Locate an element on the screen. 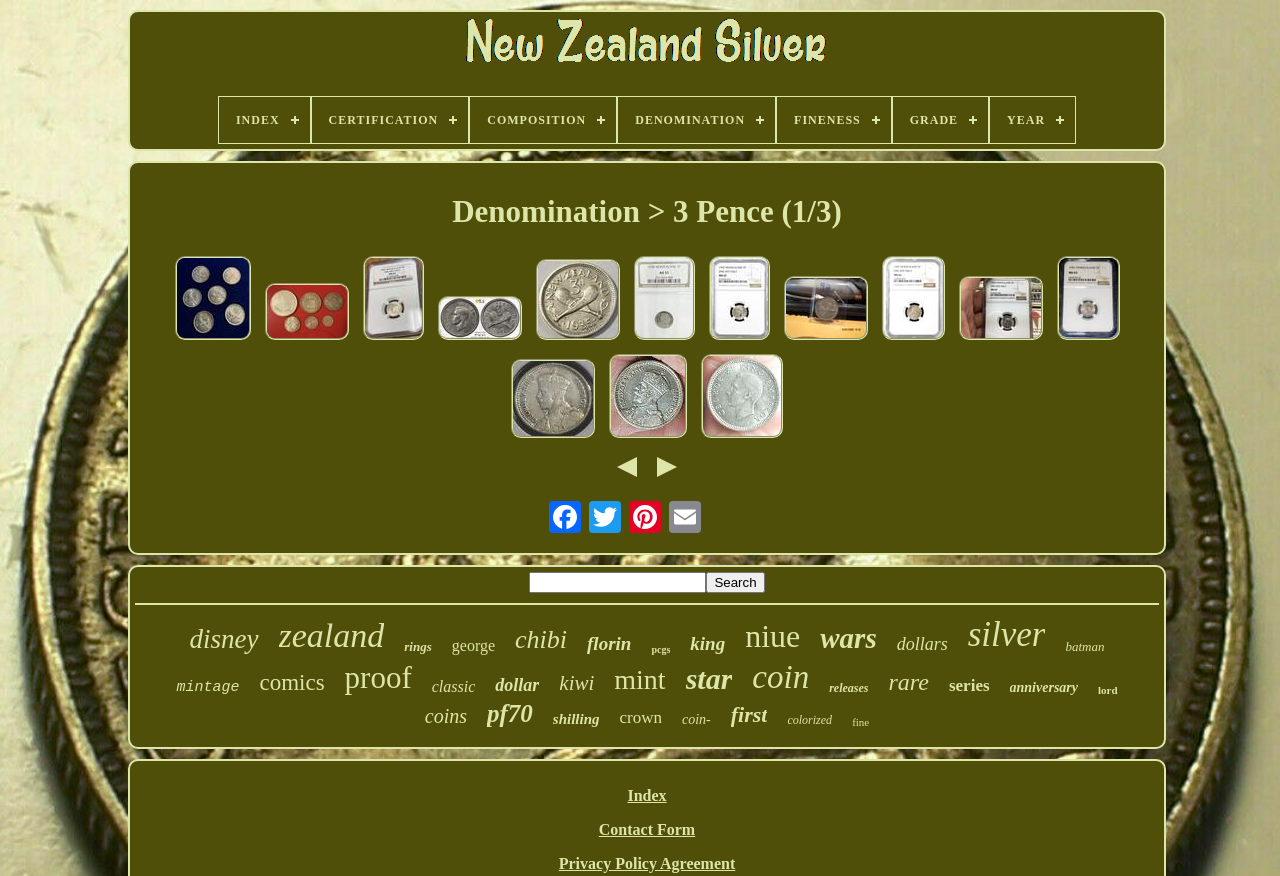 The width and height of the screenshot is (1280, 876). classic is located at coordinates (454, 686).